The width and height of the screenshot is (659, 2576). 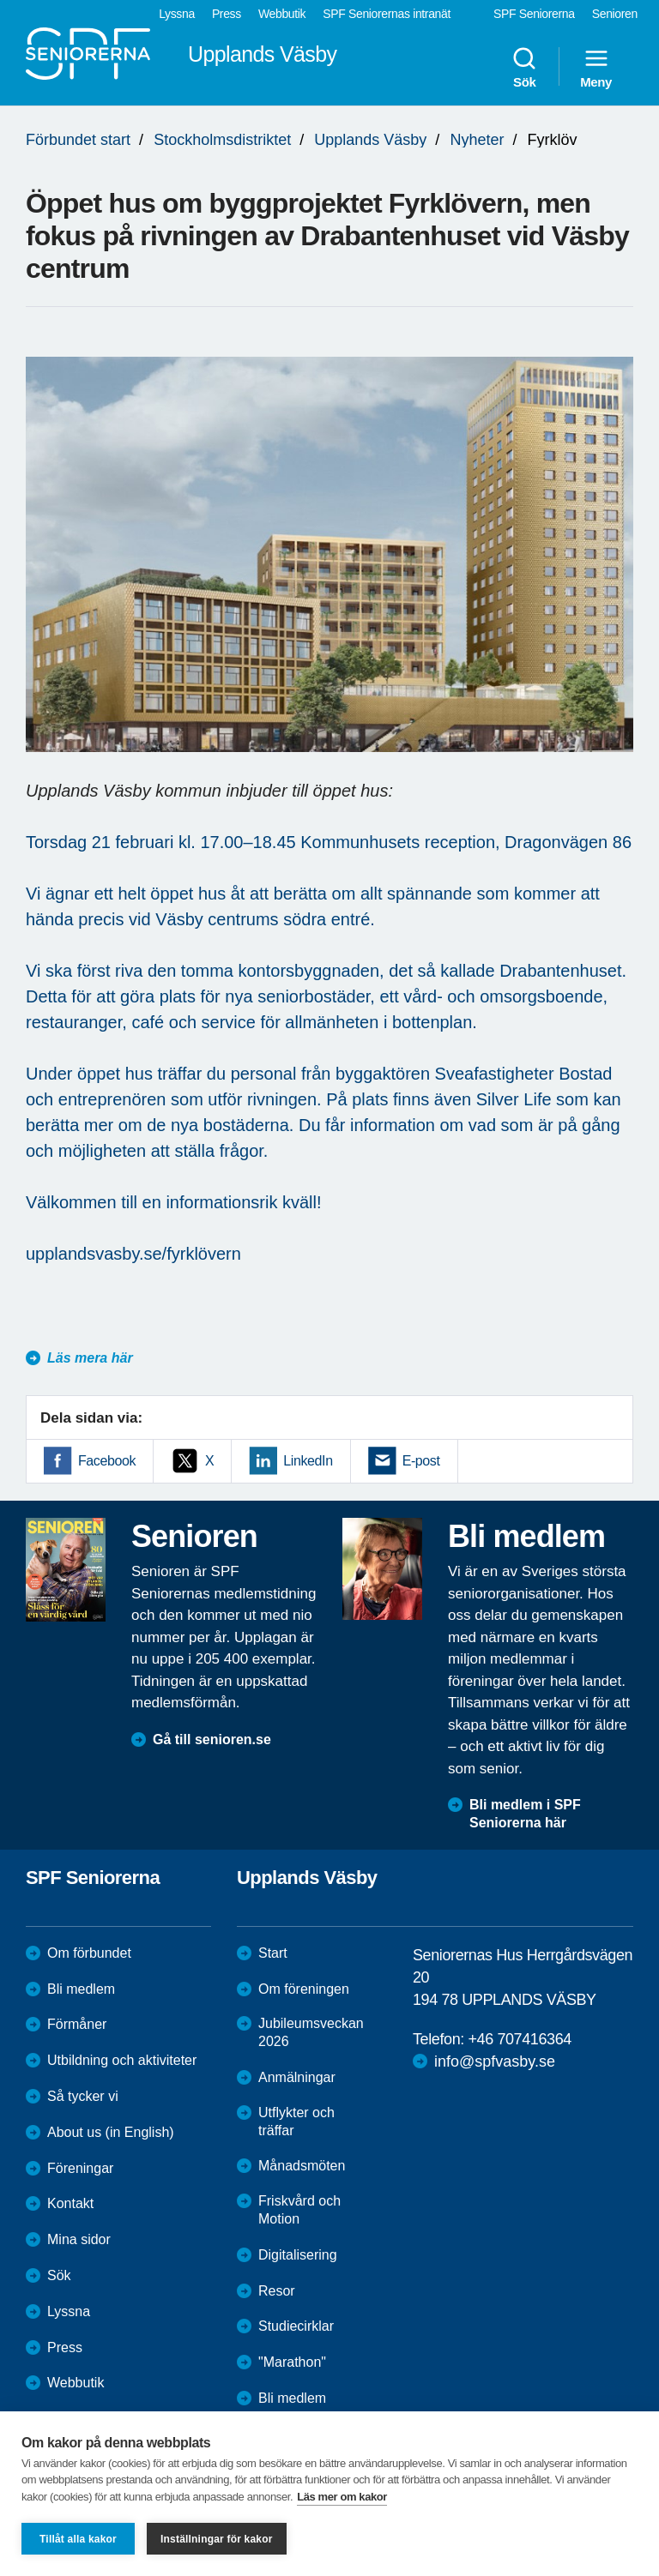 What do you see at coordinates (296, 2121) in the screenshot?
I see `Utflykter och träffar` at bounding box center [296, 2121].